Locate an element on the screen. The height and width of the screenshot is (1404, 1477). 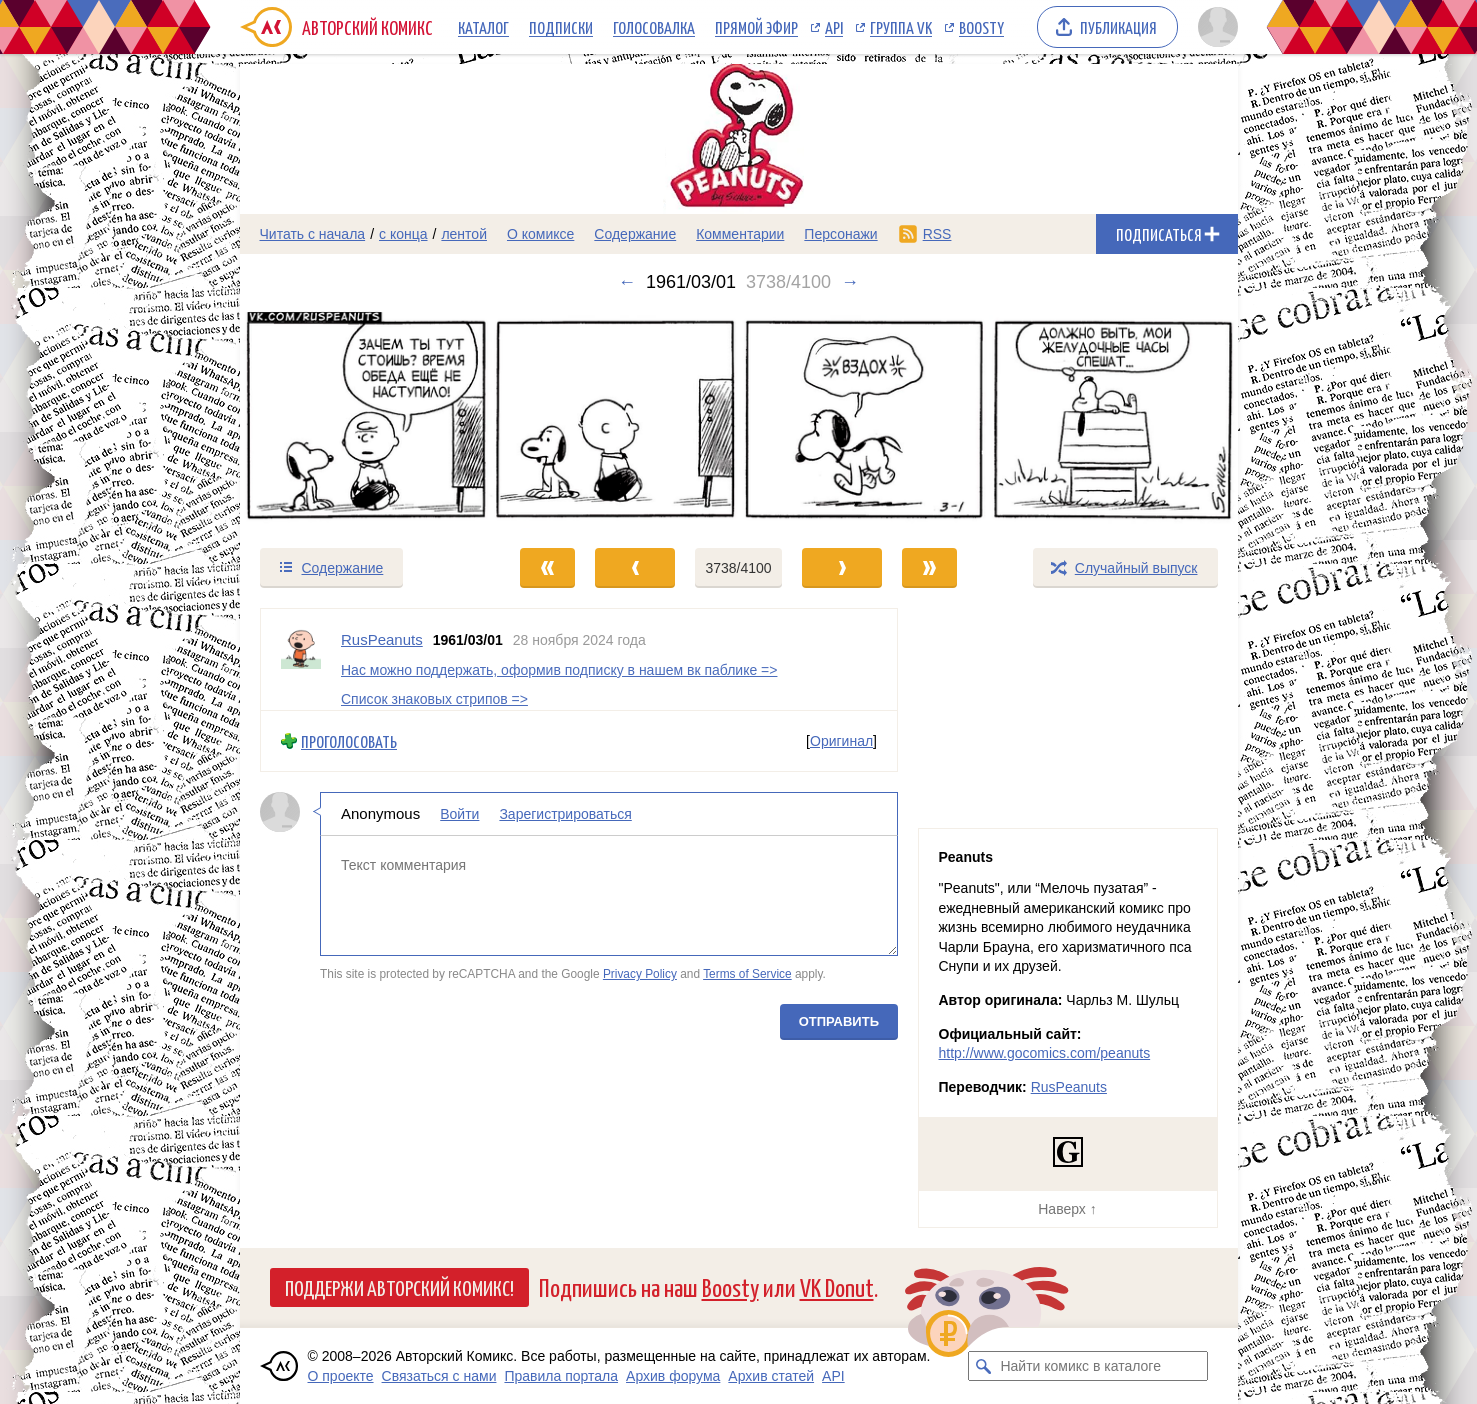
RSS is located at coordinates (937, 234).